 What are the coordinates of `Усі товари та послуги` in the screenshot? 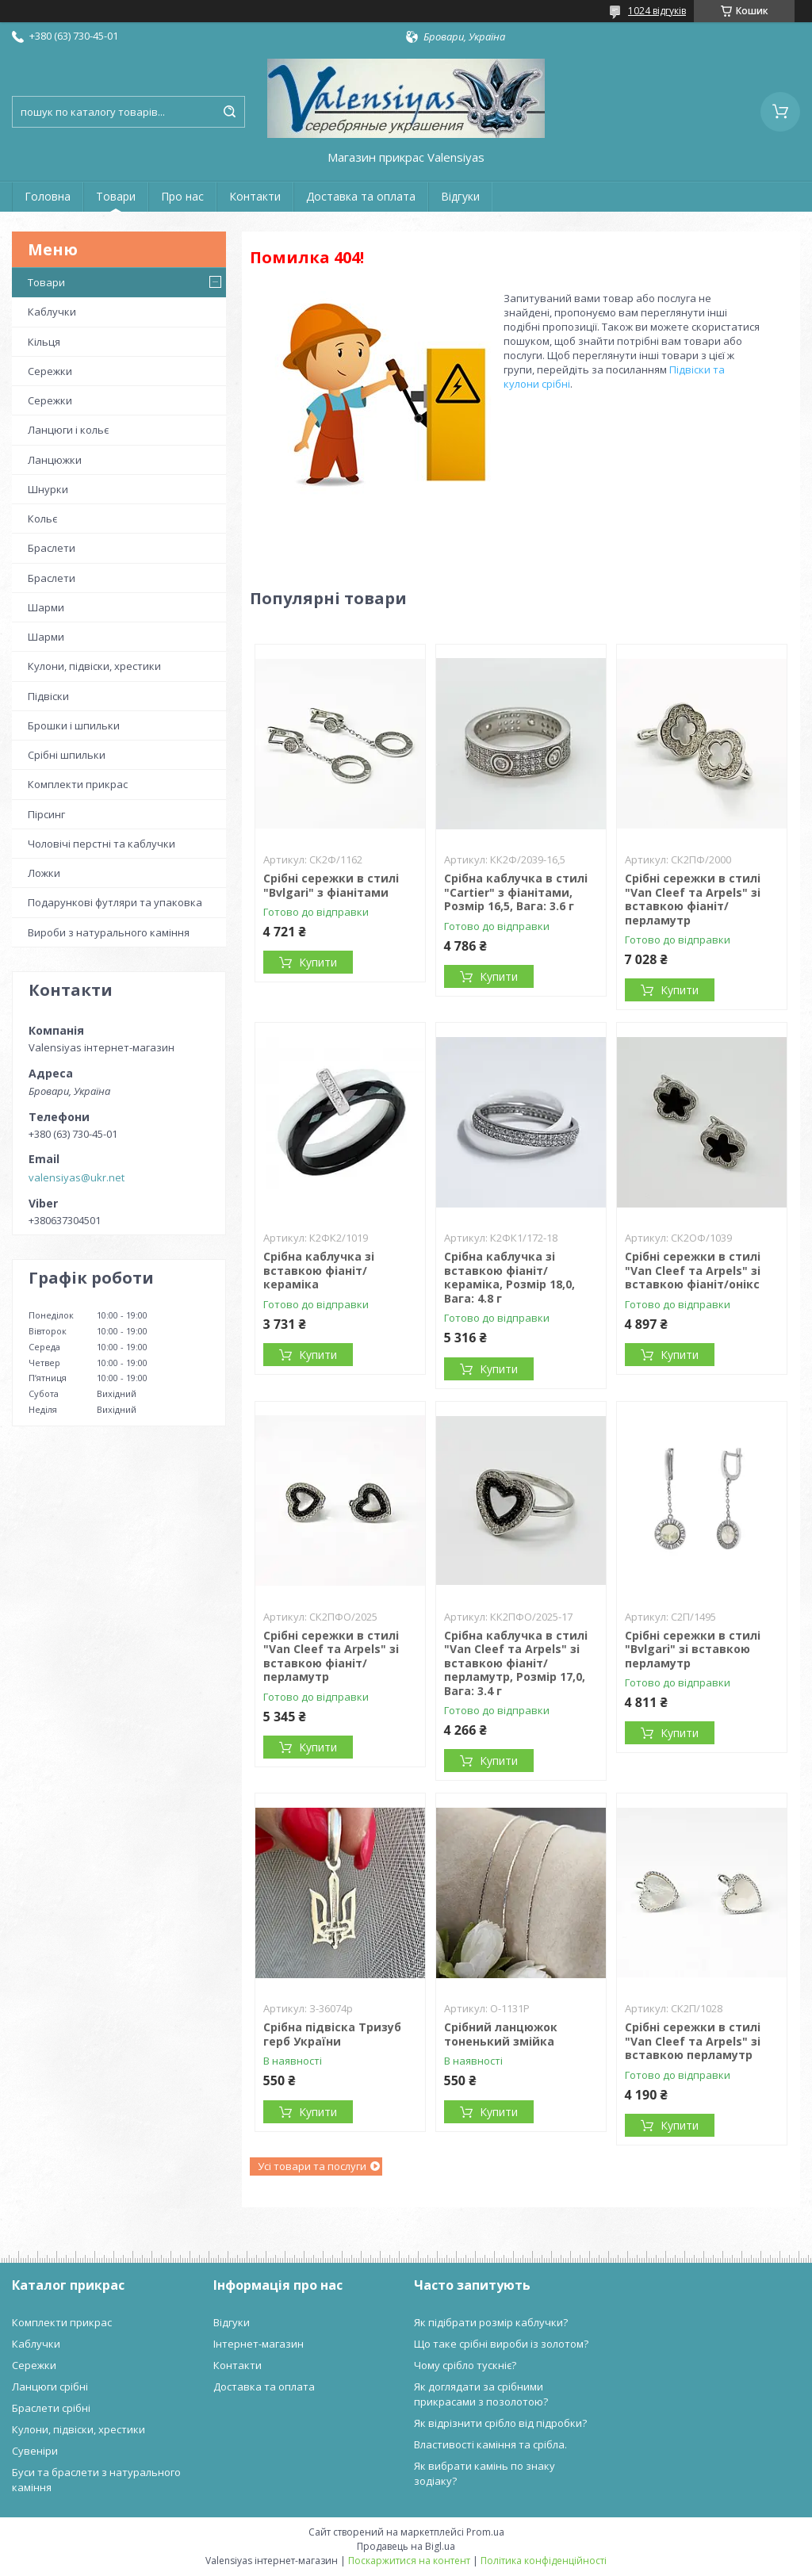 It's located at (312, 2166).